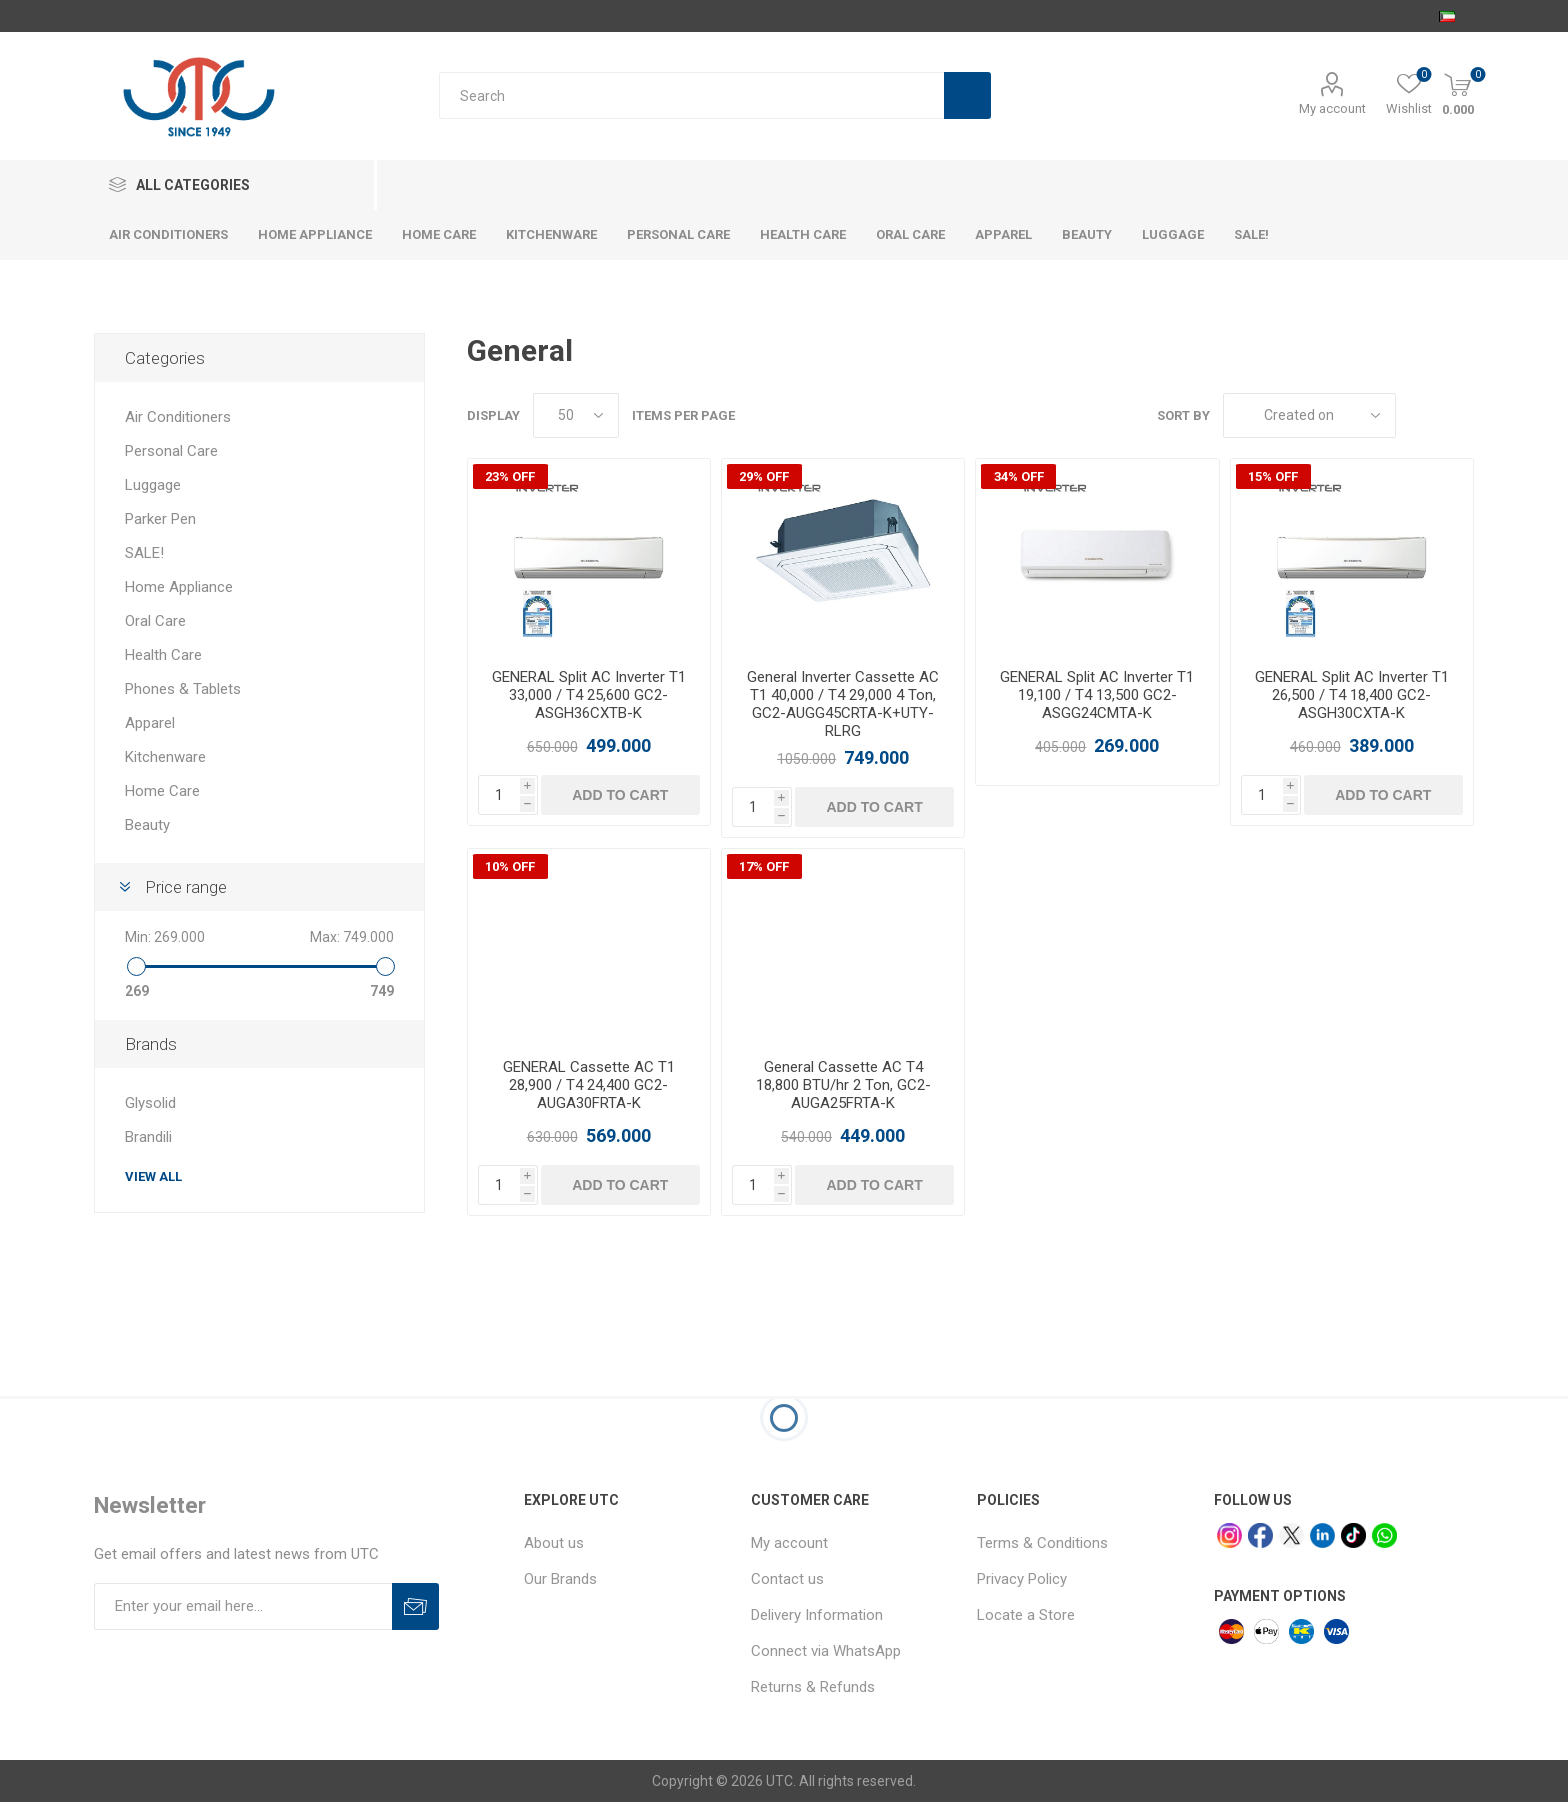  What do you see at coordinates (186, 887) in the screenshot?
I see `Price range` at bounding box center [186, 887].